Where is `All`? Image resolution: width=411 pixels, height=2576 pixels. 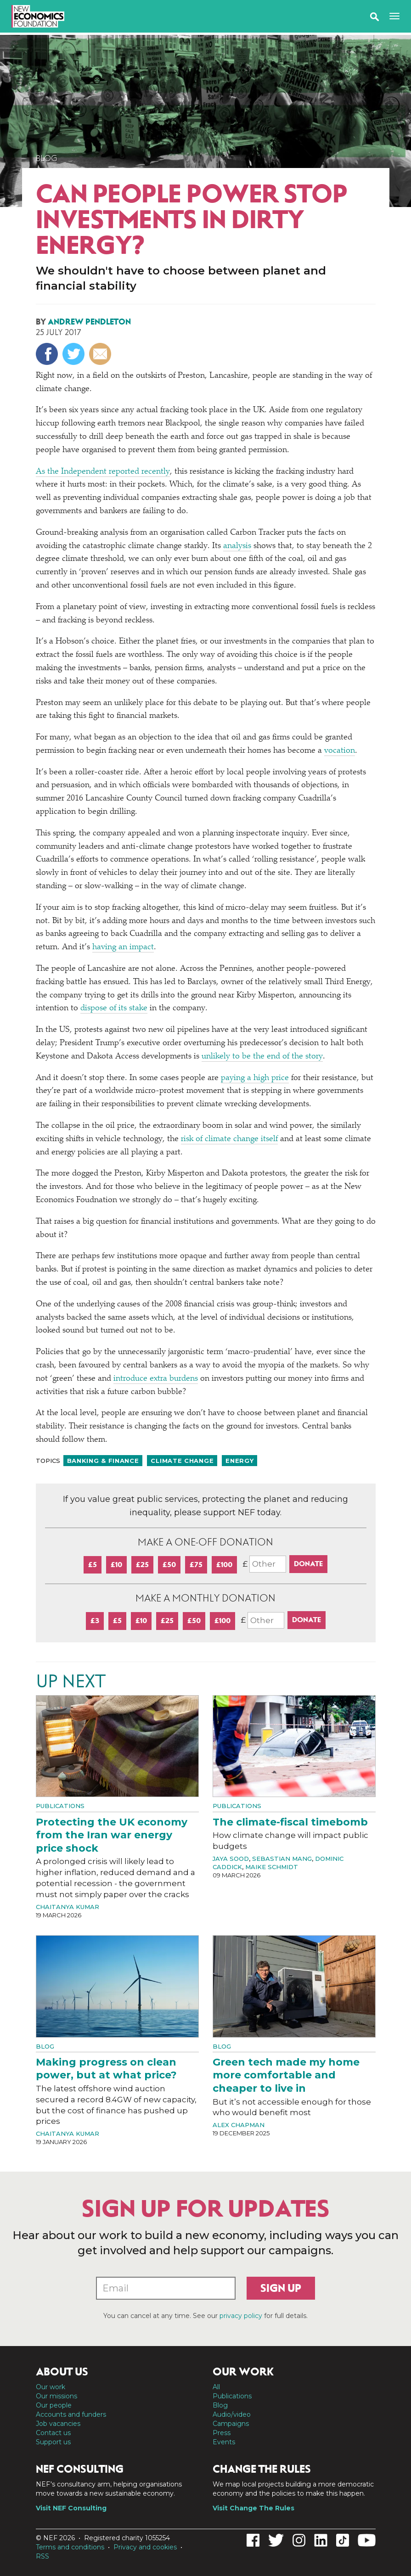
All is located at coordinates (216, 2387).